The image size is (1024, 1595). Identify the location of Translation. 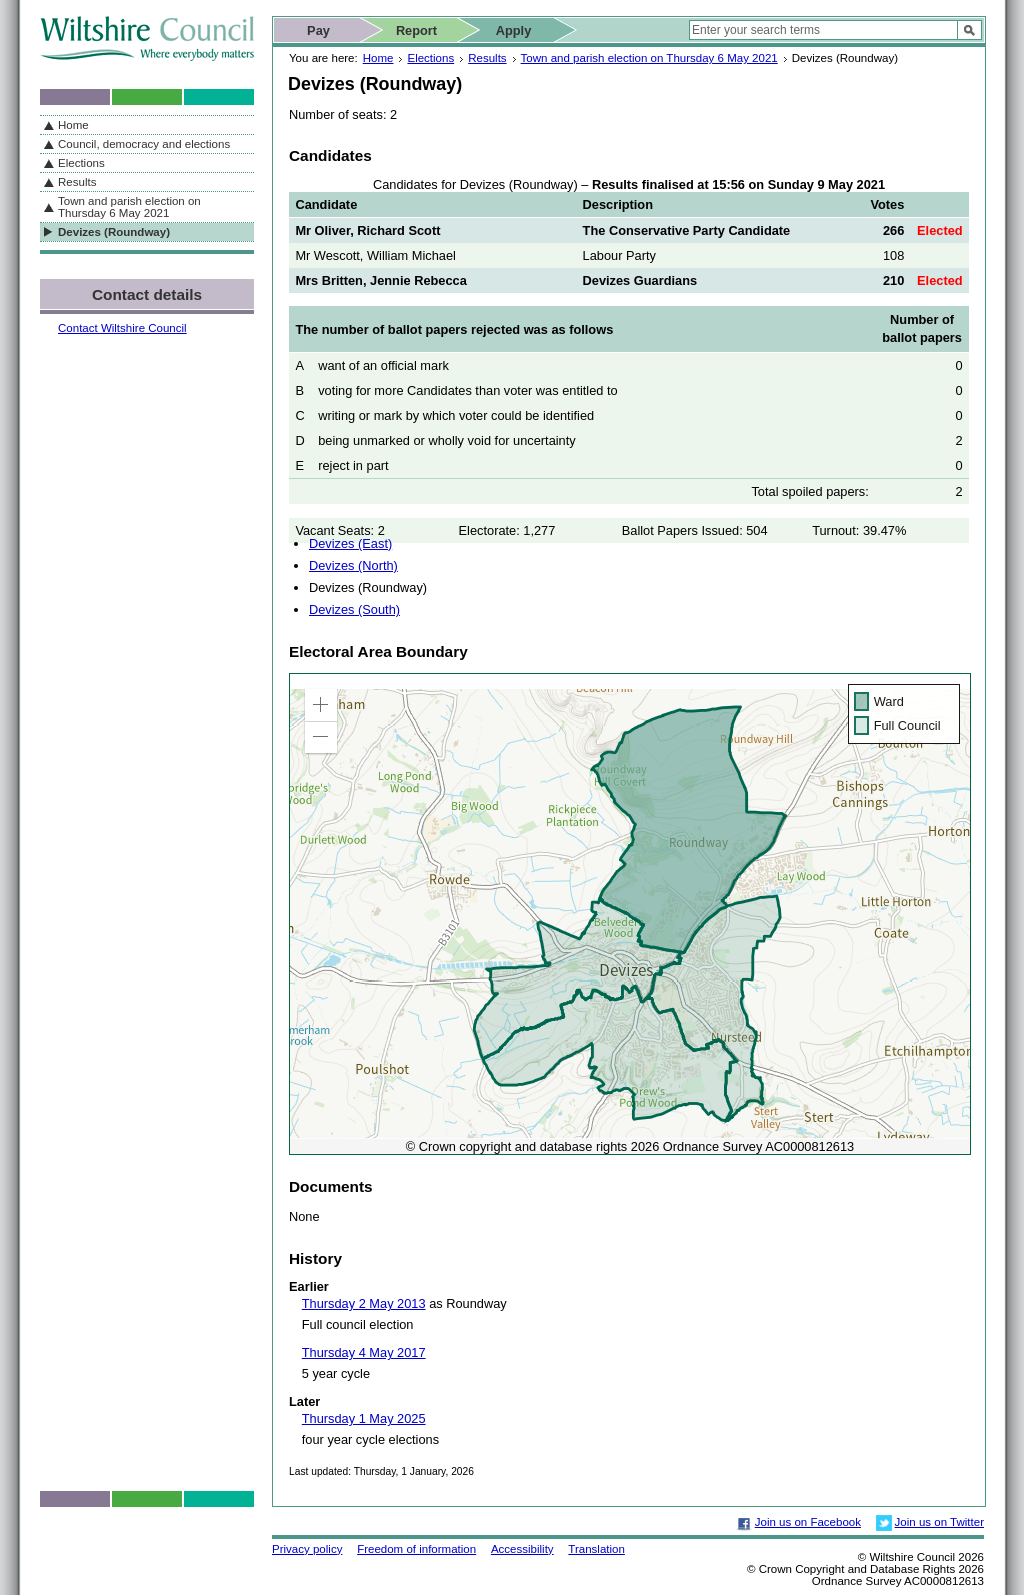
(596, 1549).